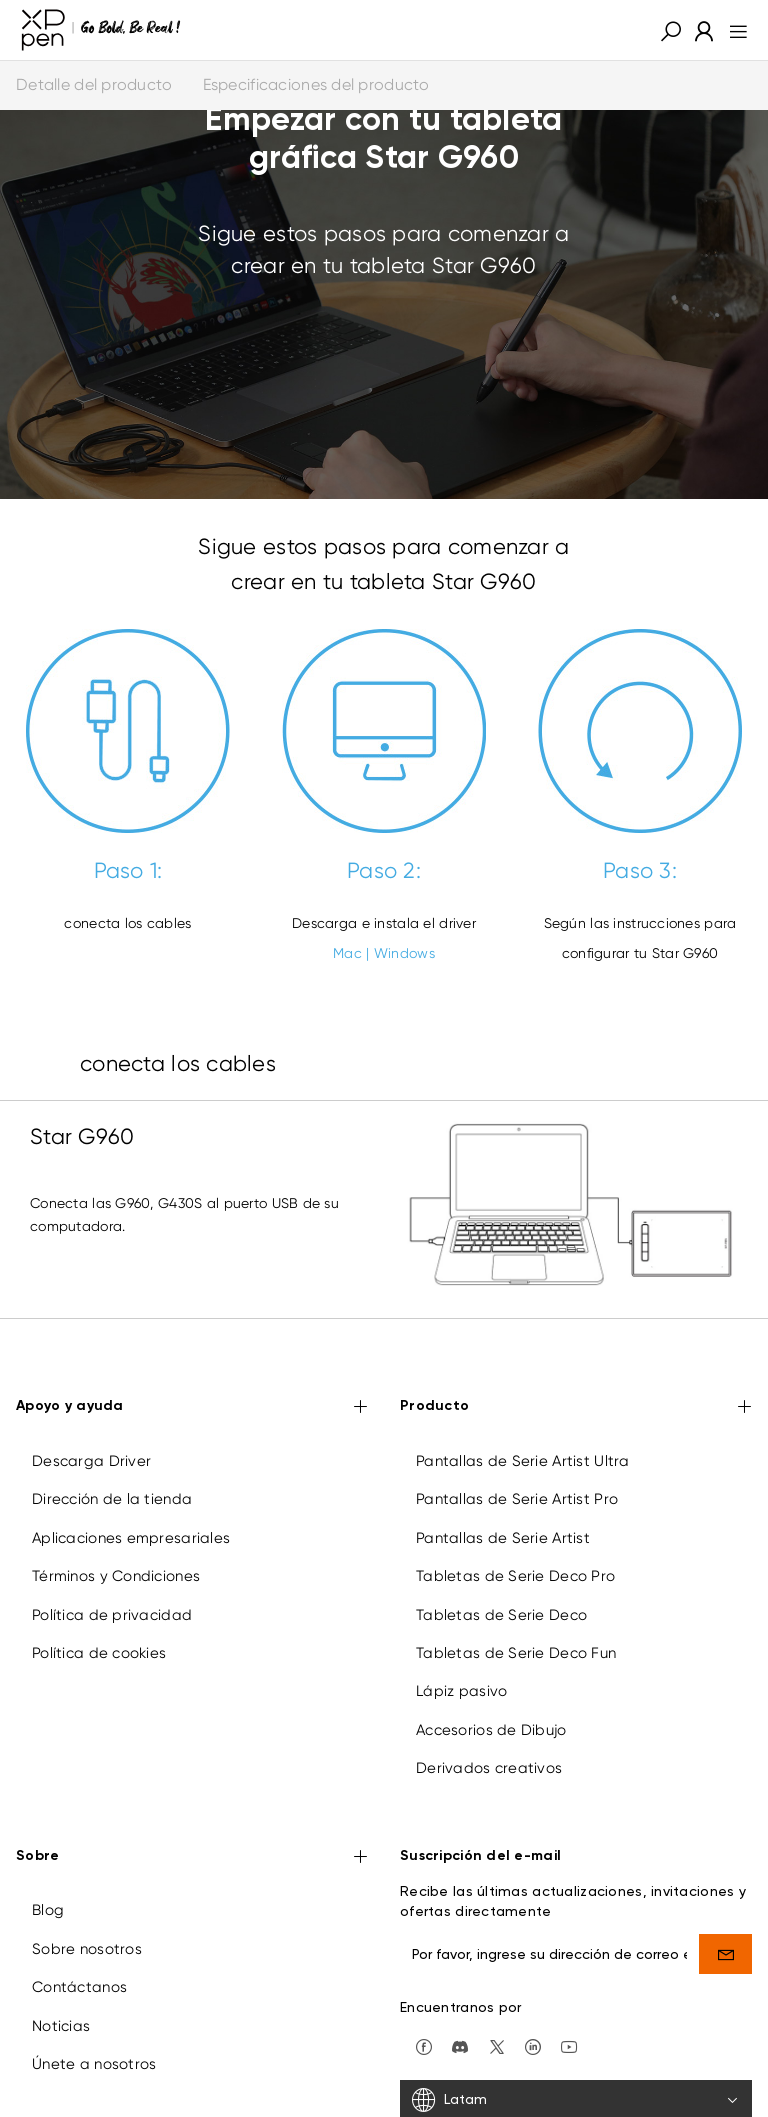 This screenshot has width=768, height=2117. What do you see at coordinates (671, 30) in the screenshot?
I see `[button]` at bounding box center [671, 30].